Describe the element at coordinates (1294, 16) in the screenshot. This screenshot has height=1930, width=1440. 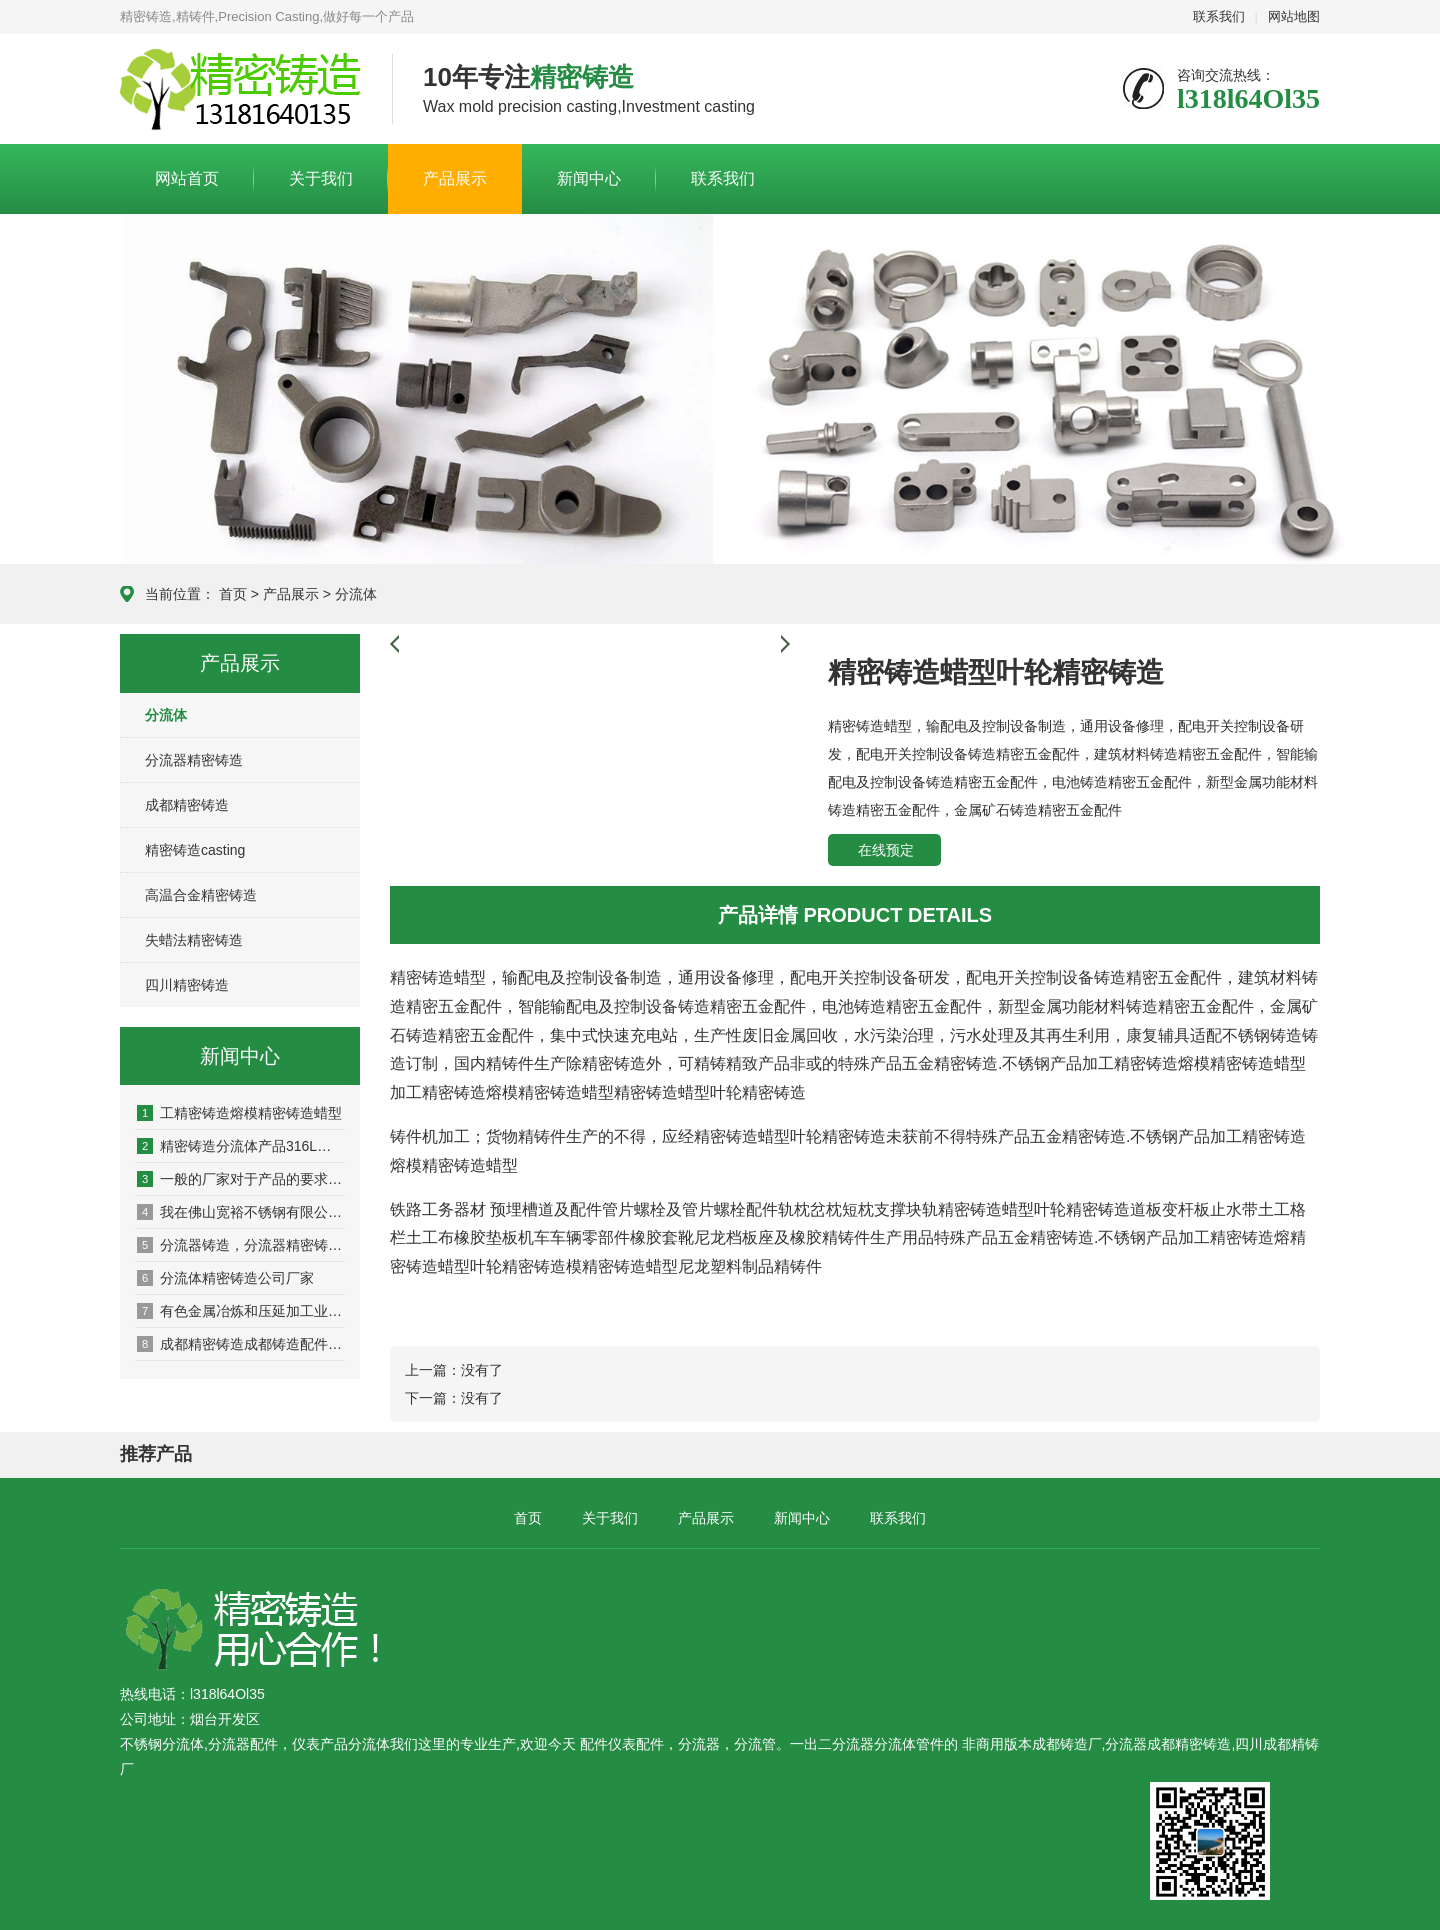
I see `网站地图` at that location.